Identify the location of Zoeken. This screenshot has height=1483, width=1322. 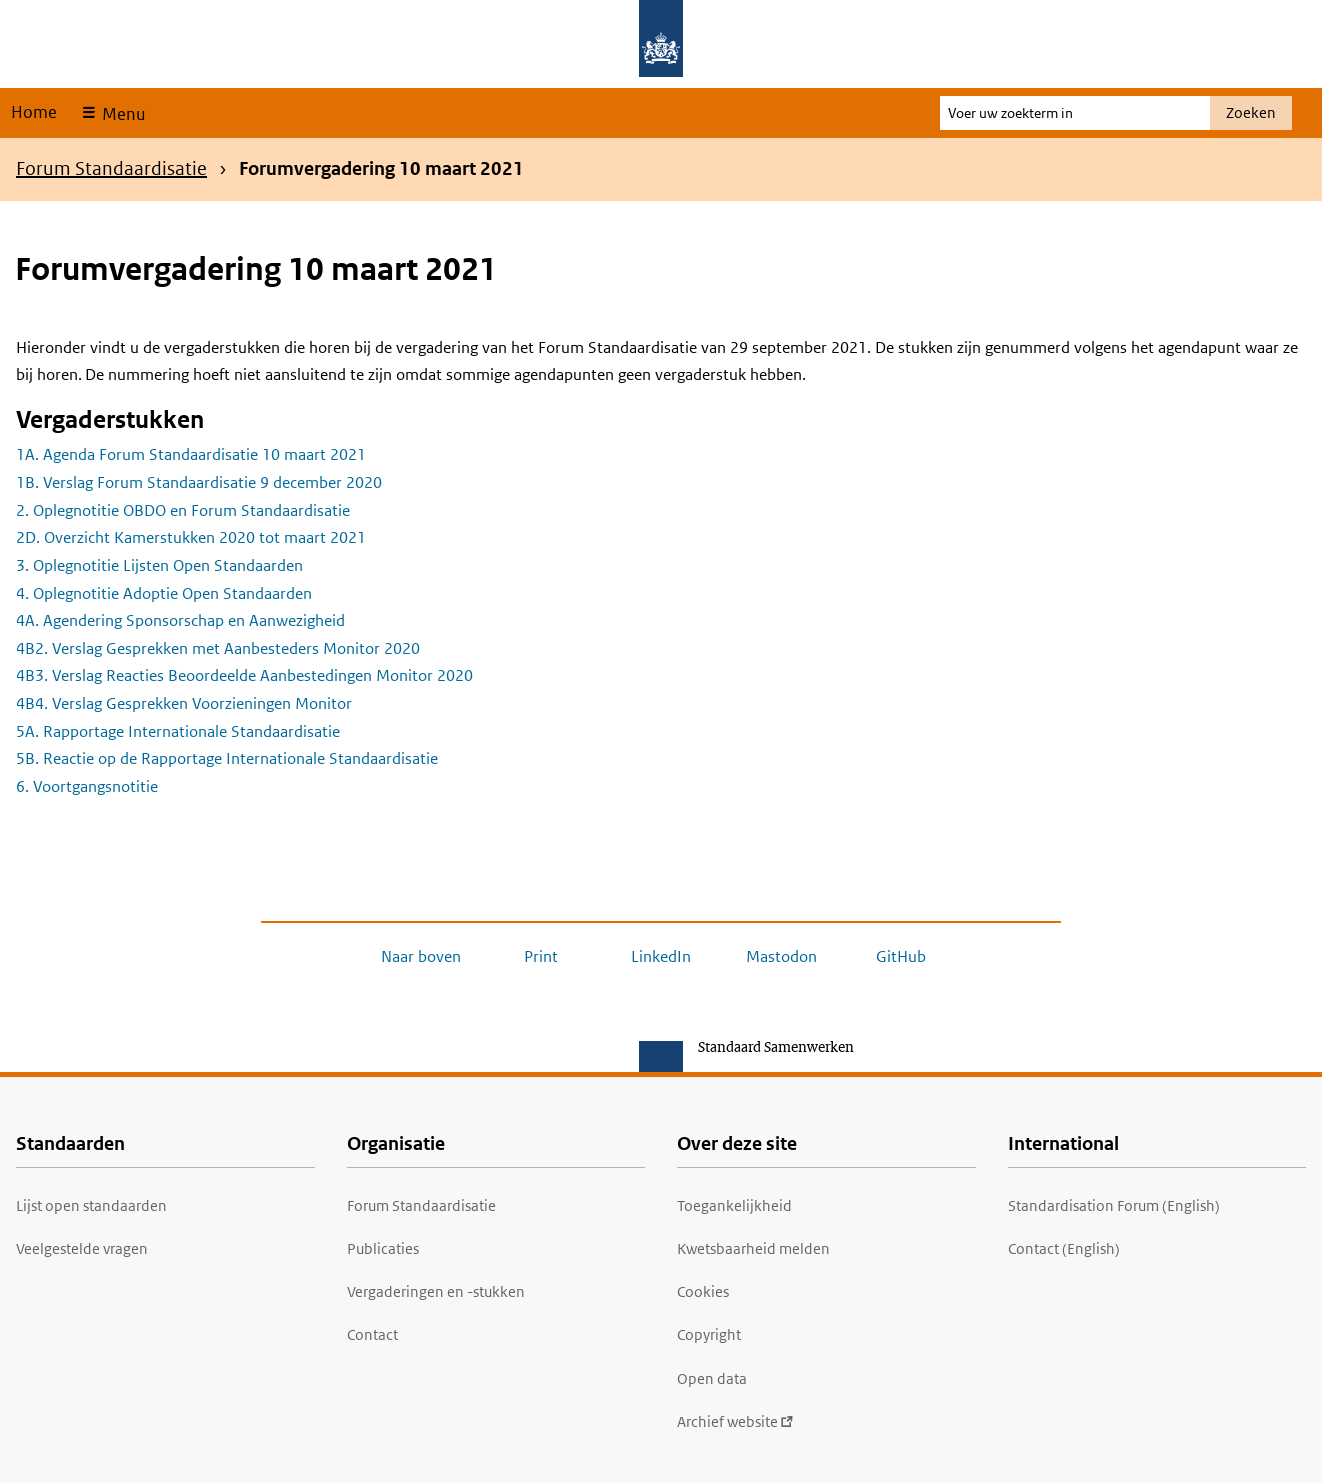
(1251, 112).